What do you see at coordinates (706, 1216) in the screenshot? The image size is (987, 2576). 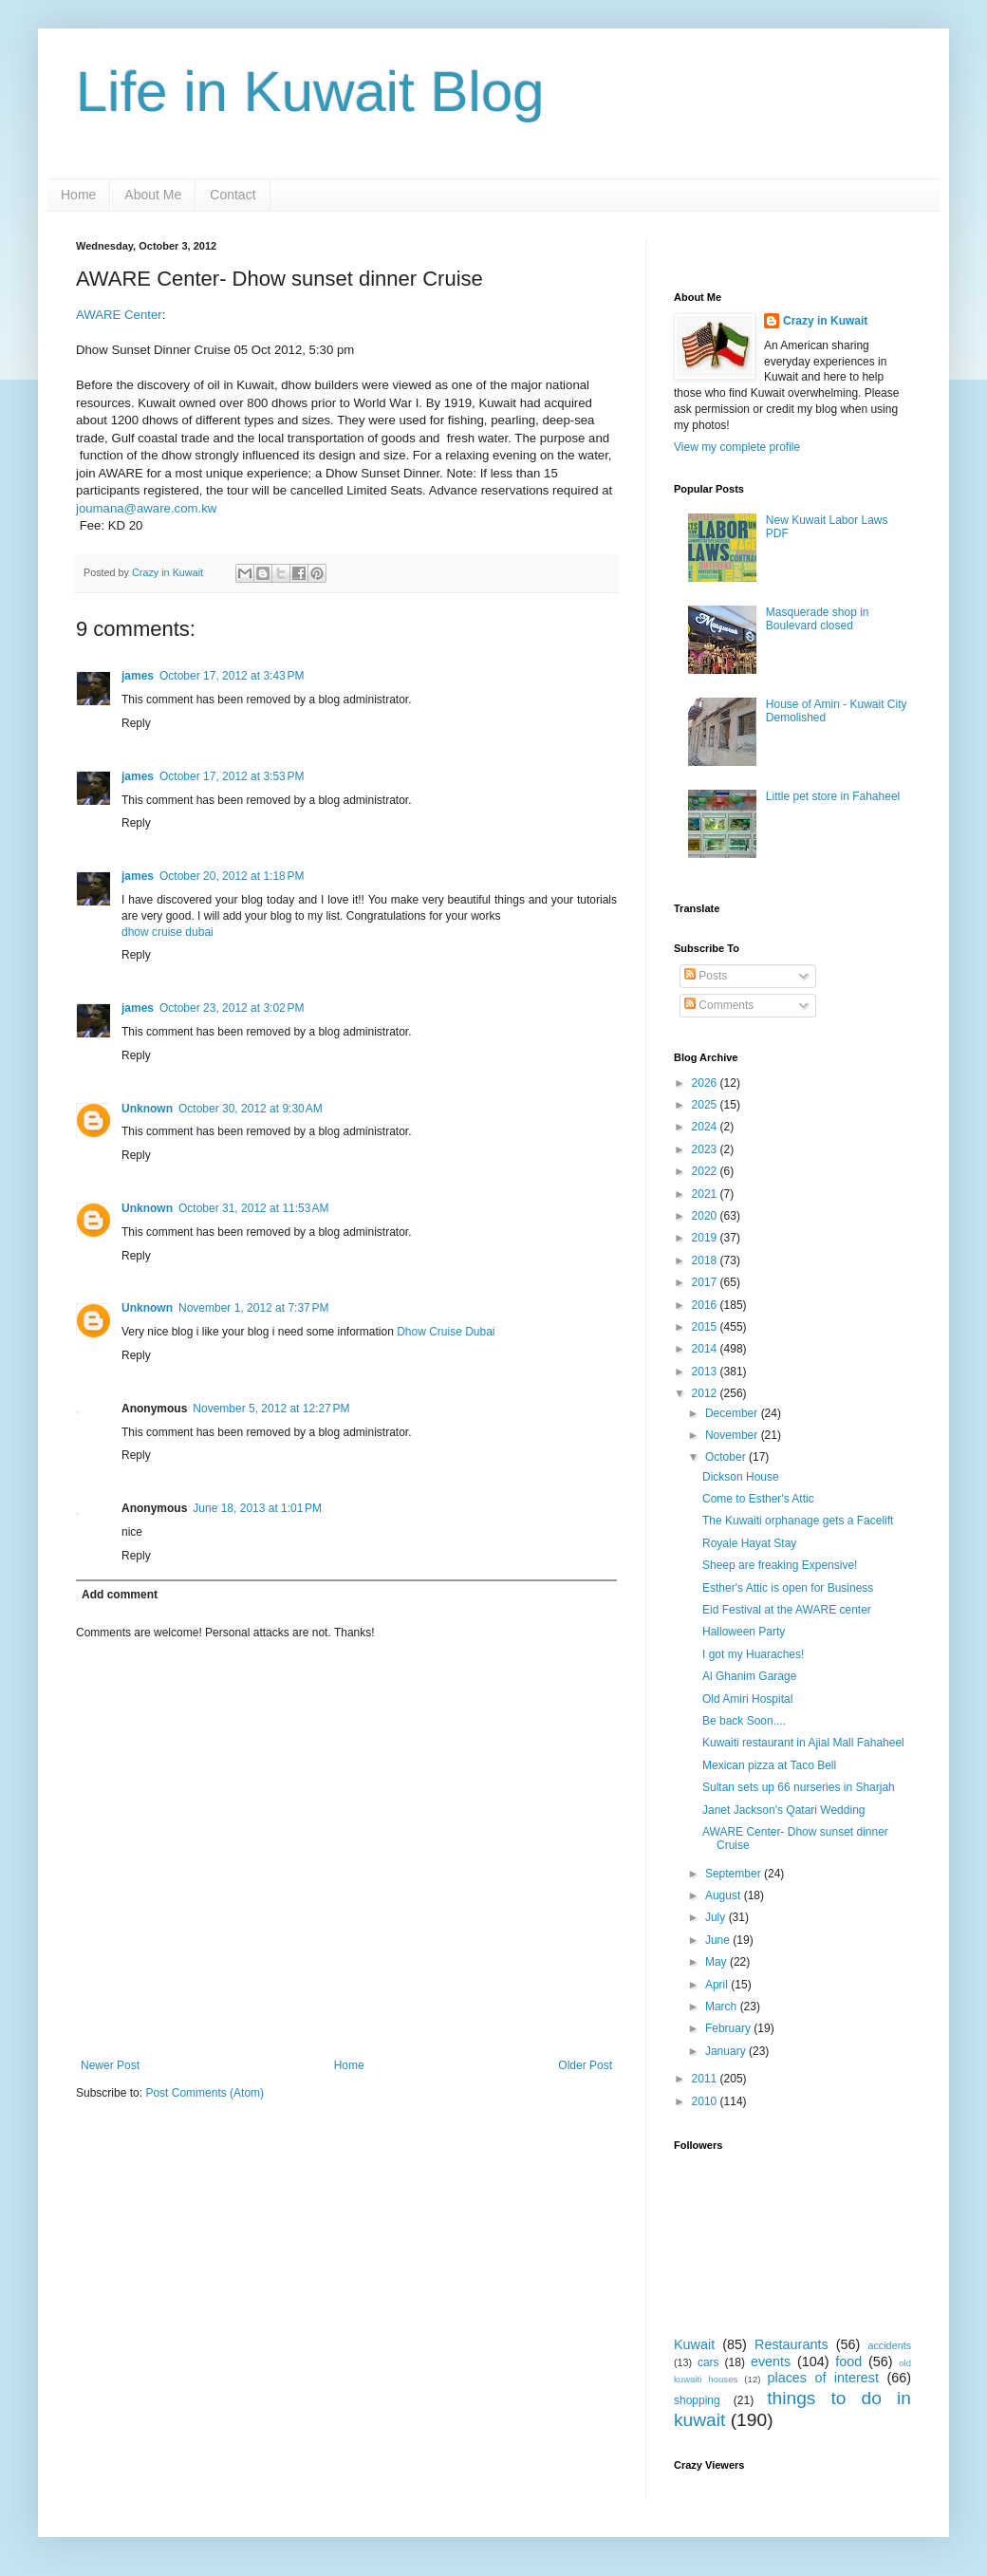 I see `2020` at bounding box center [706, 1216].